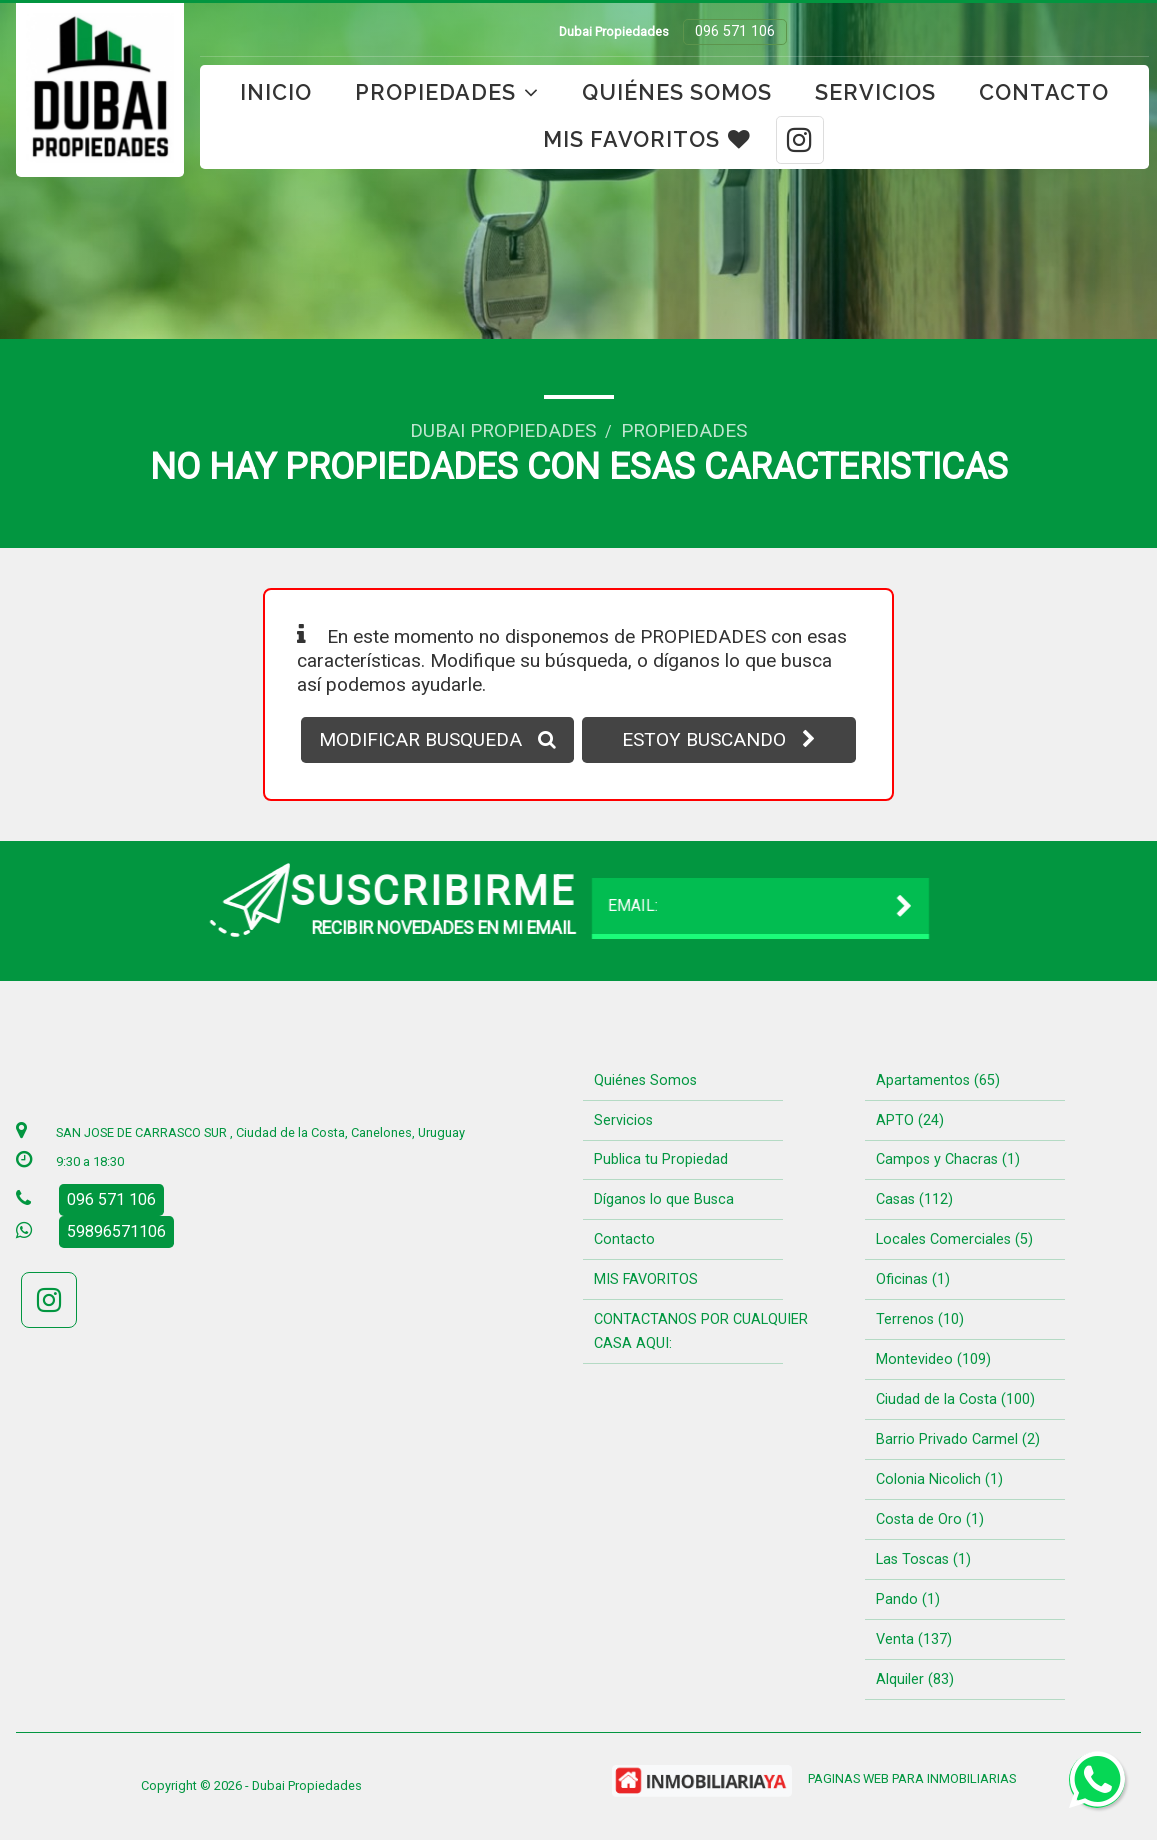 This screenshot has width=1157, height=1840. I want to click on CONTACTANOS POR CUALQUIER CASA AQUI:, so click(701, 1331).